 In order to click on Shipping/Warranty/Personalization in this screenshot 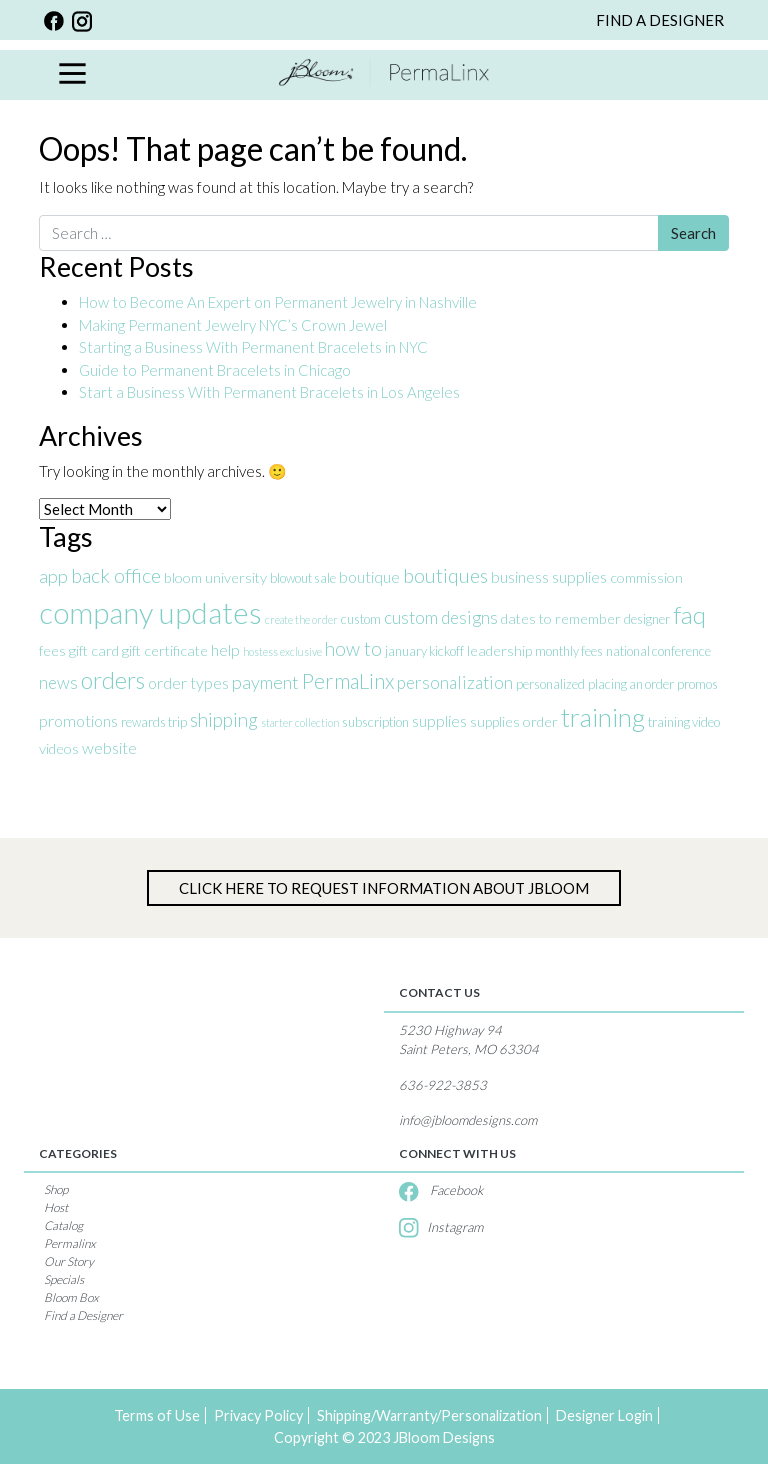, I will do `click(429, 1415)`.